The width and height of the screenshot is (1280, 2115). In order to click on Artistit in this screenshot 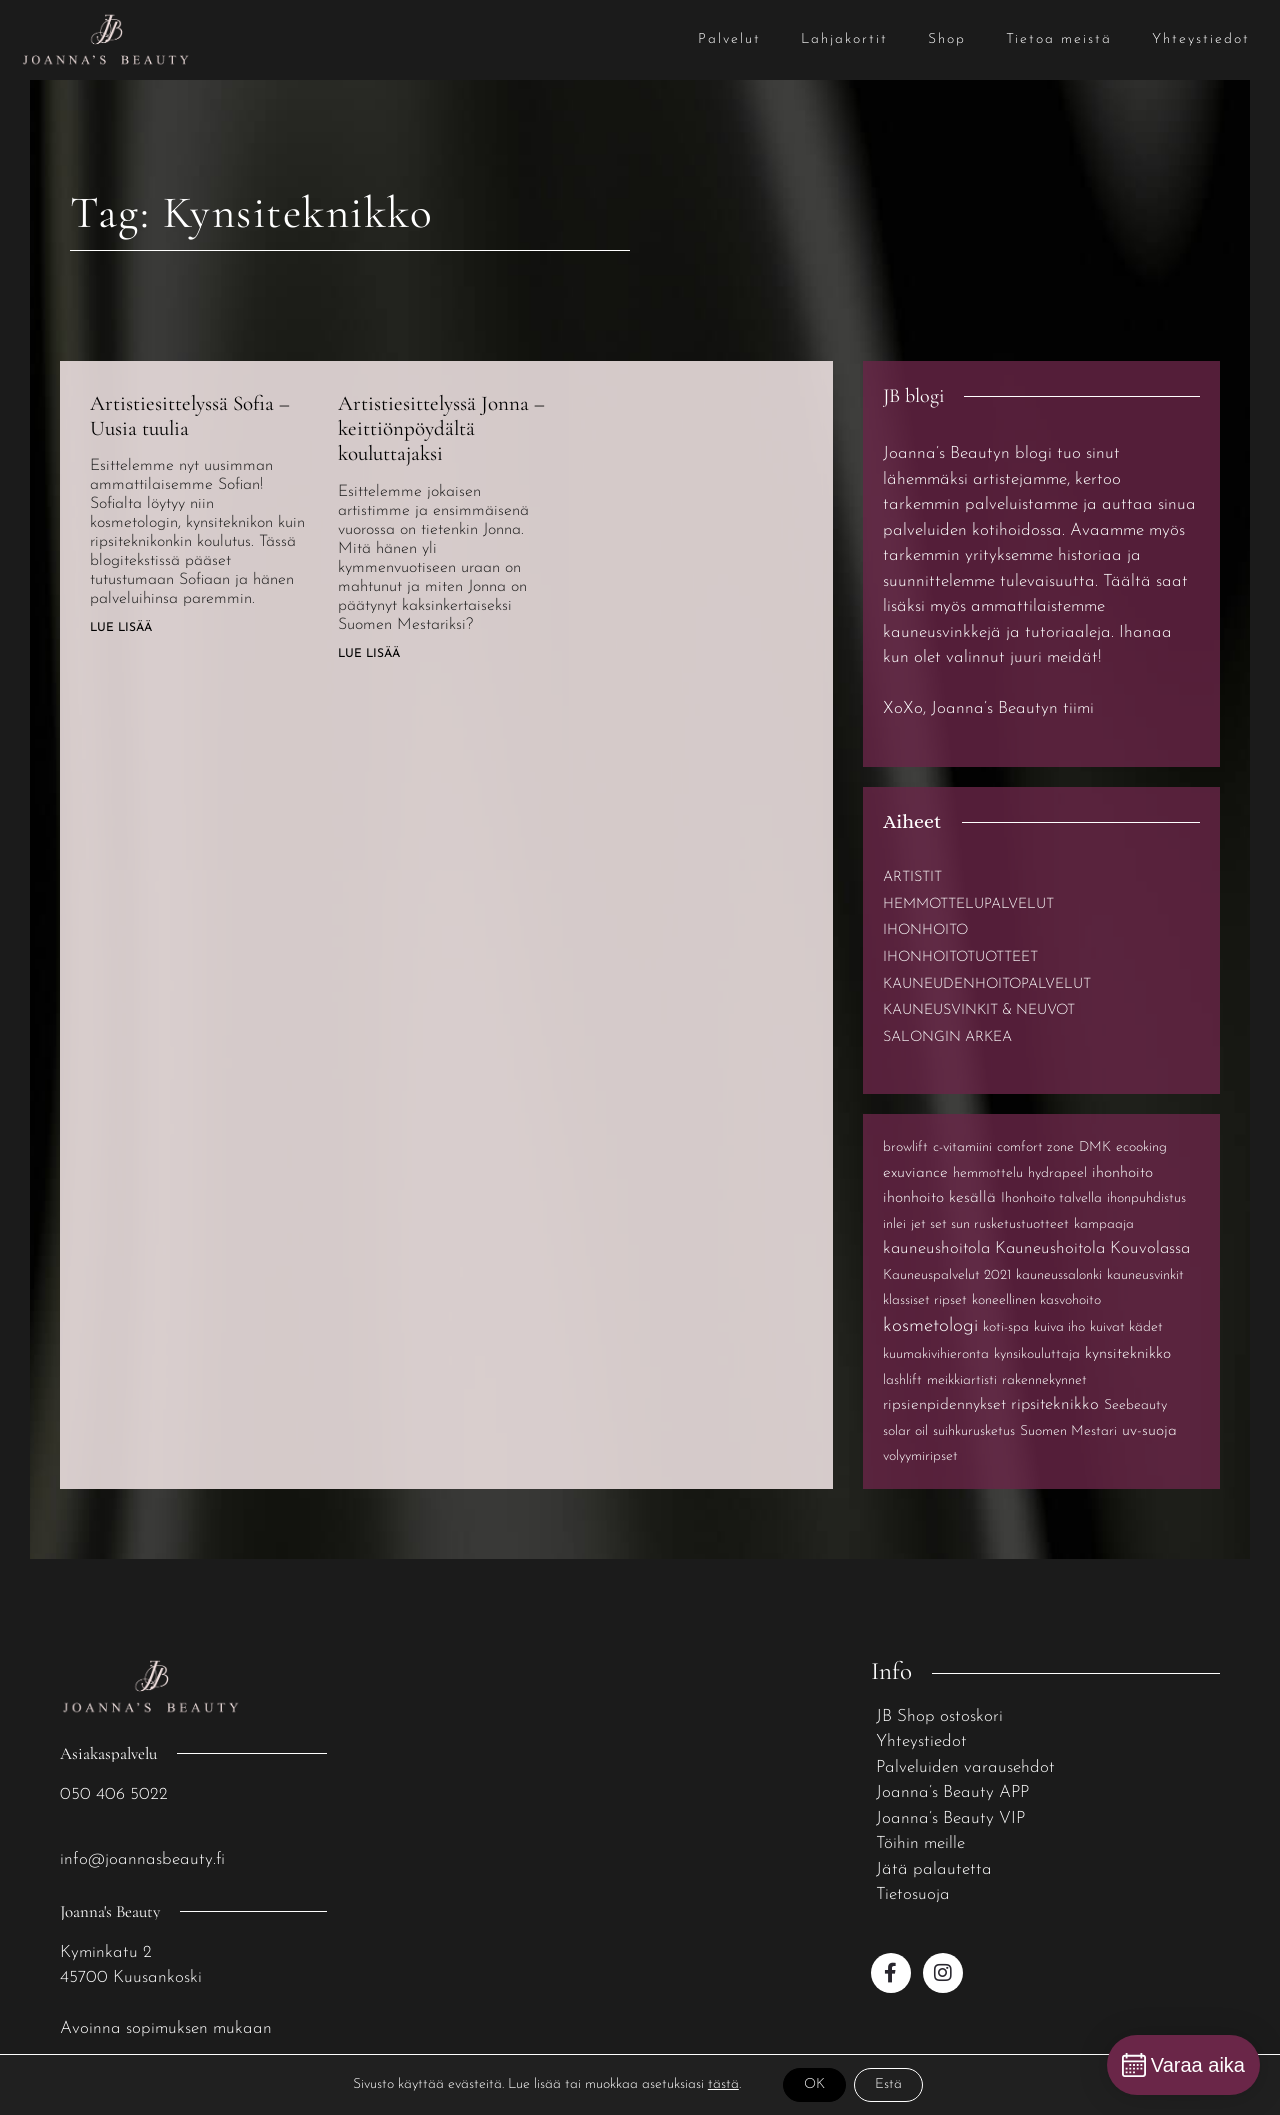, I will do `click(912, 877)`.